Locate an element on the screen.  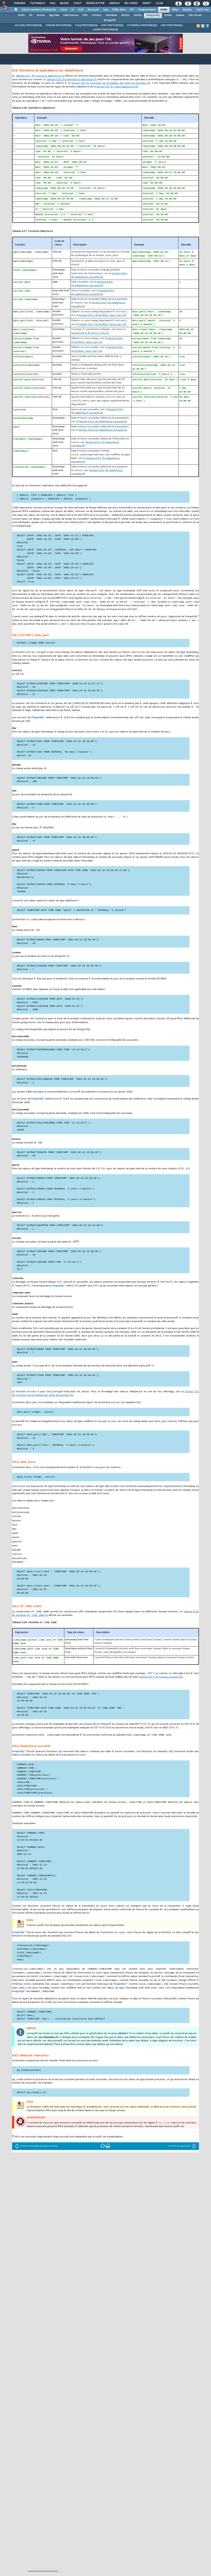
DOC POSTGRESQL is located at coordinates (112, 25).